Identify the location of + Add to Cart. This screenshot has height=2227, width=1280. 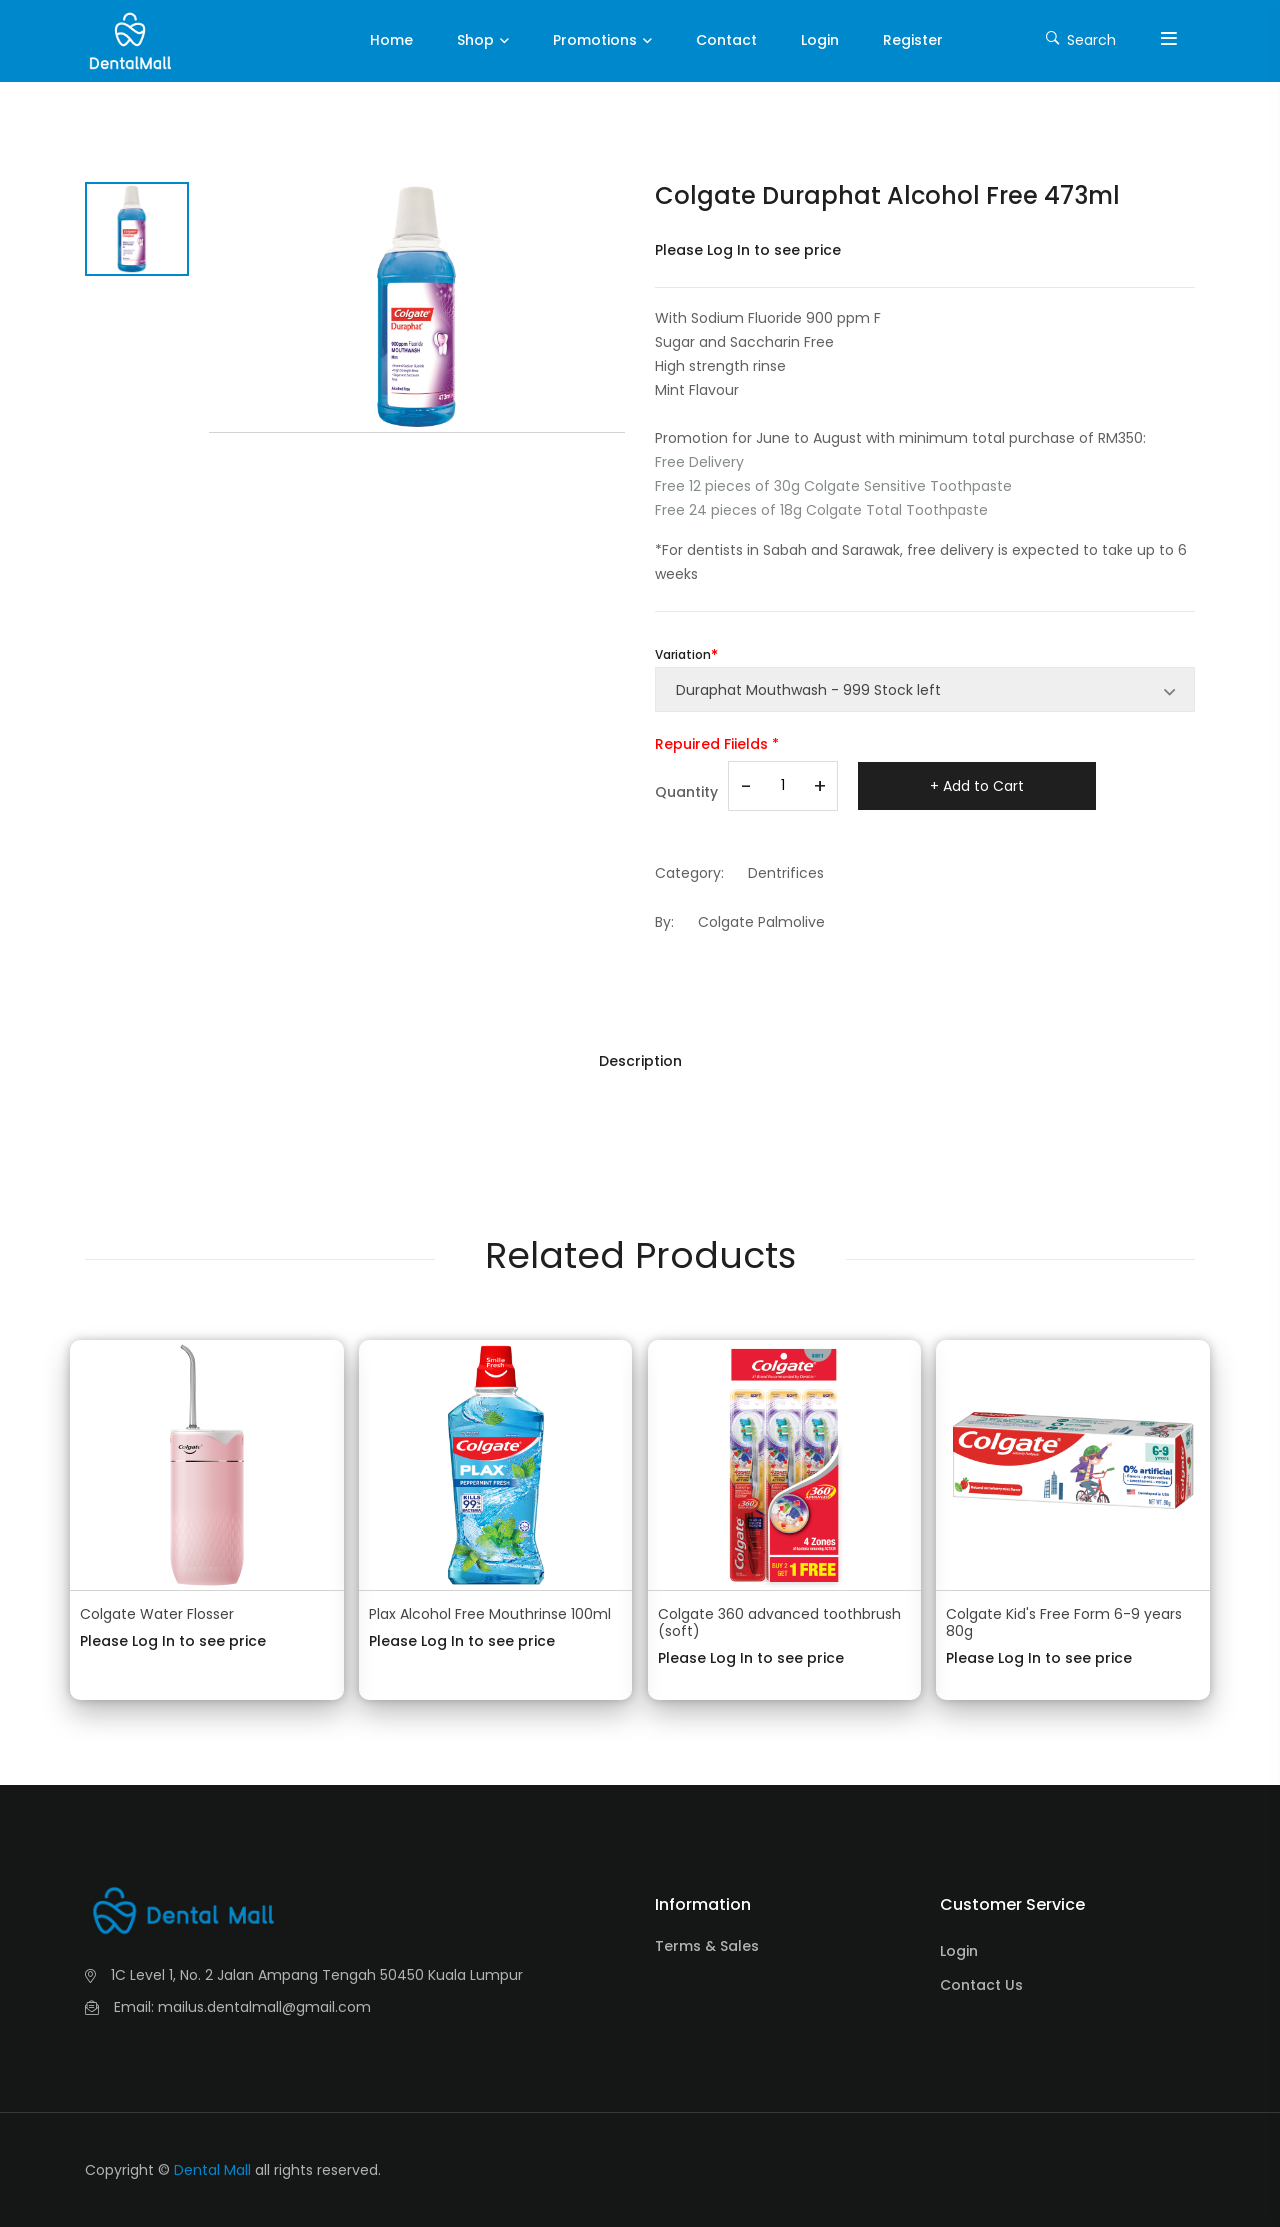
(977, 786).